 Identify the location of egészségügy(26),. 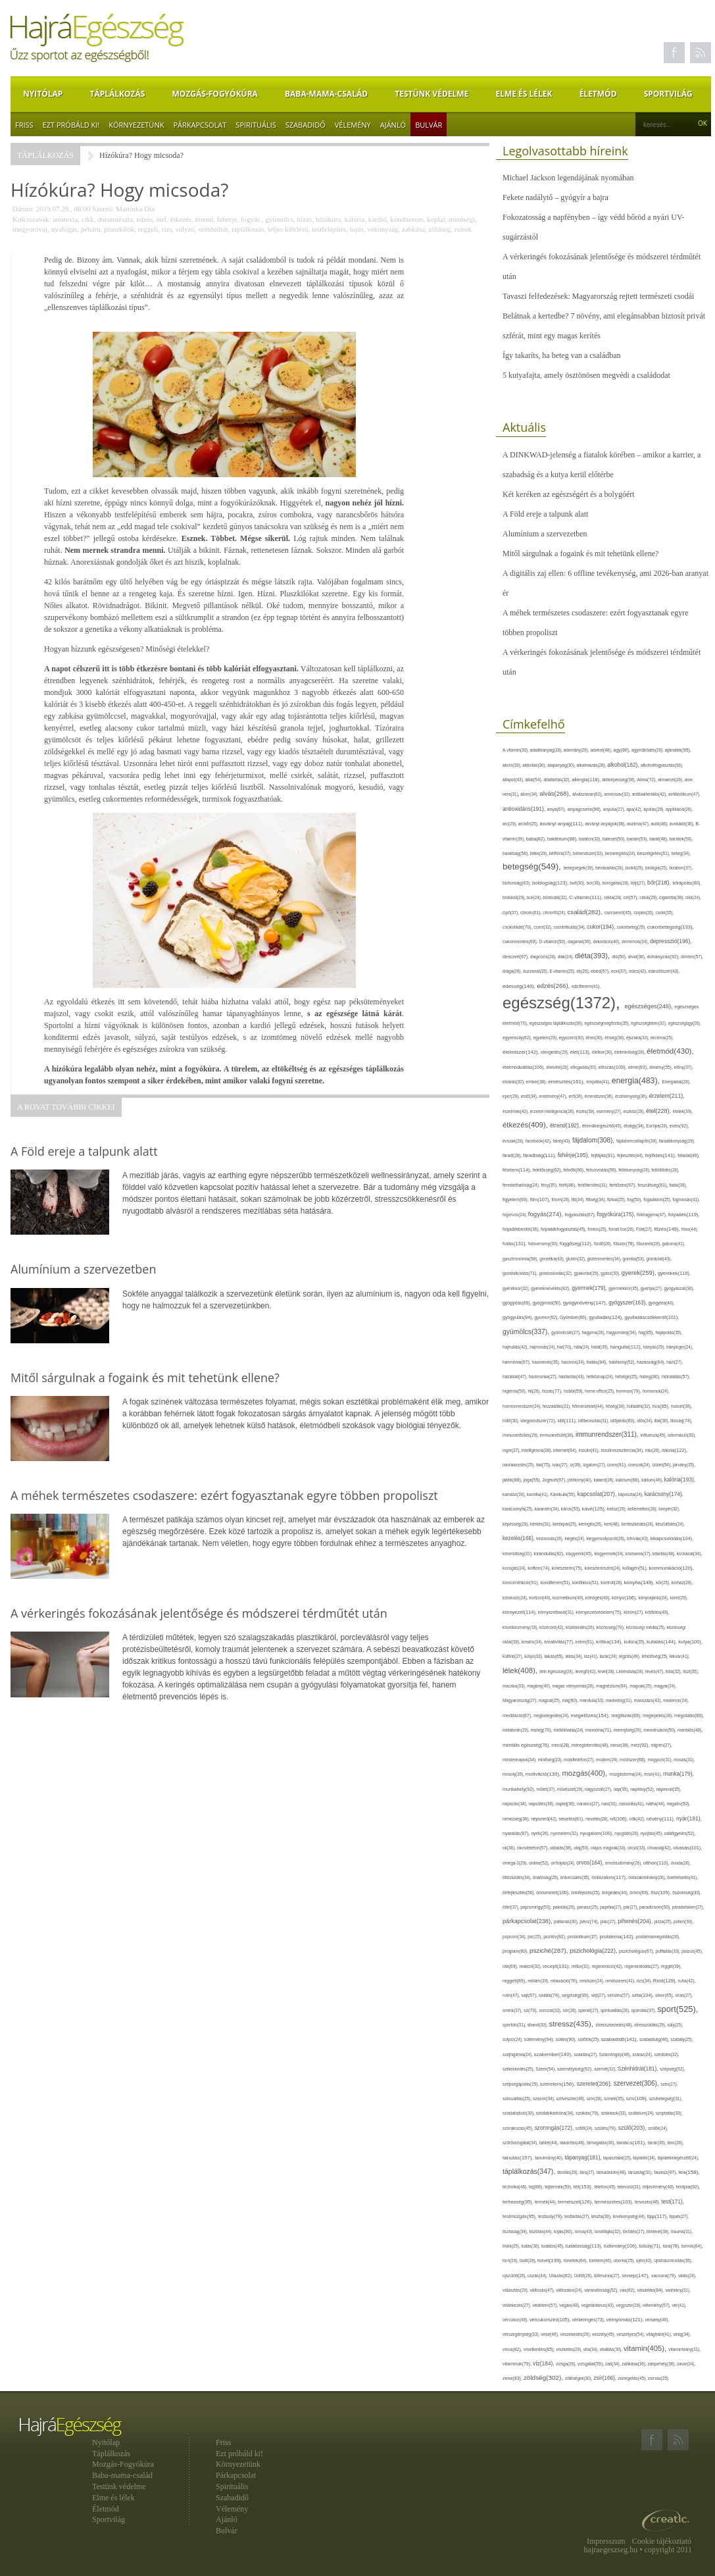
(684, 1023).